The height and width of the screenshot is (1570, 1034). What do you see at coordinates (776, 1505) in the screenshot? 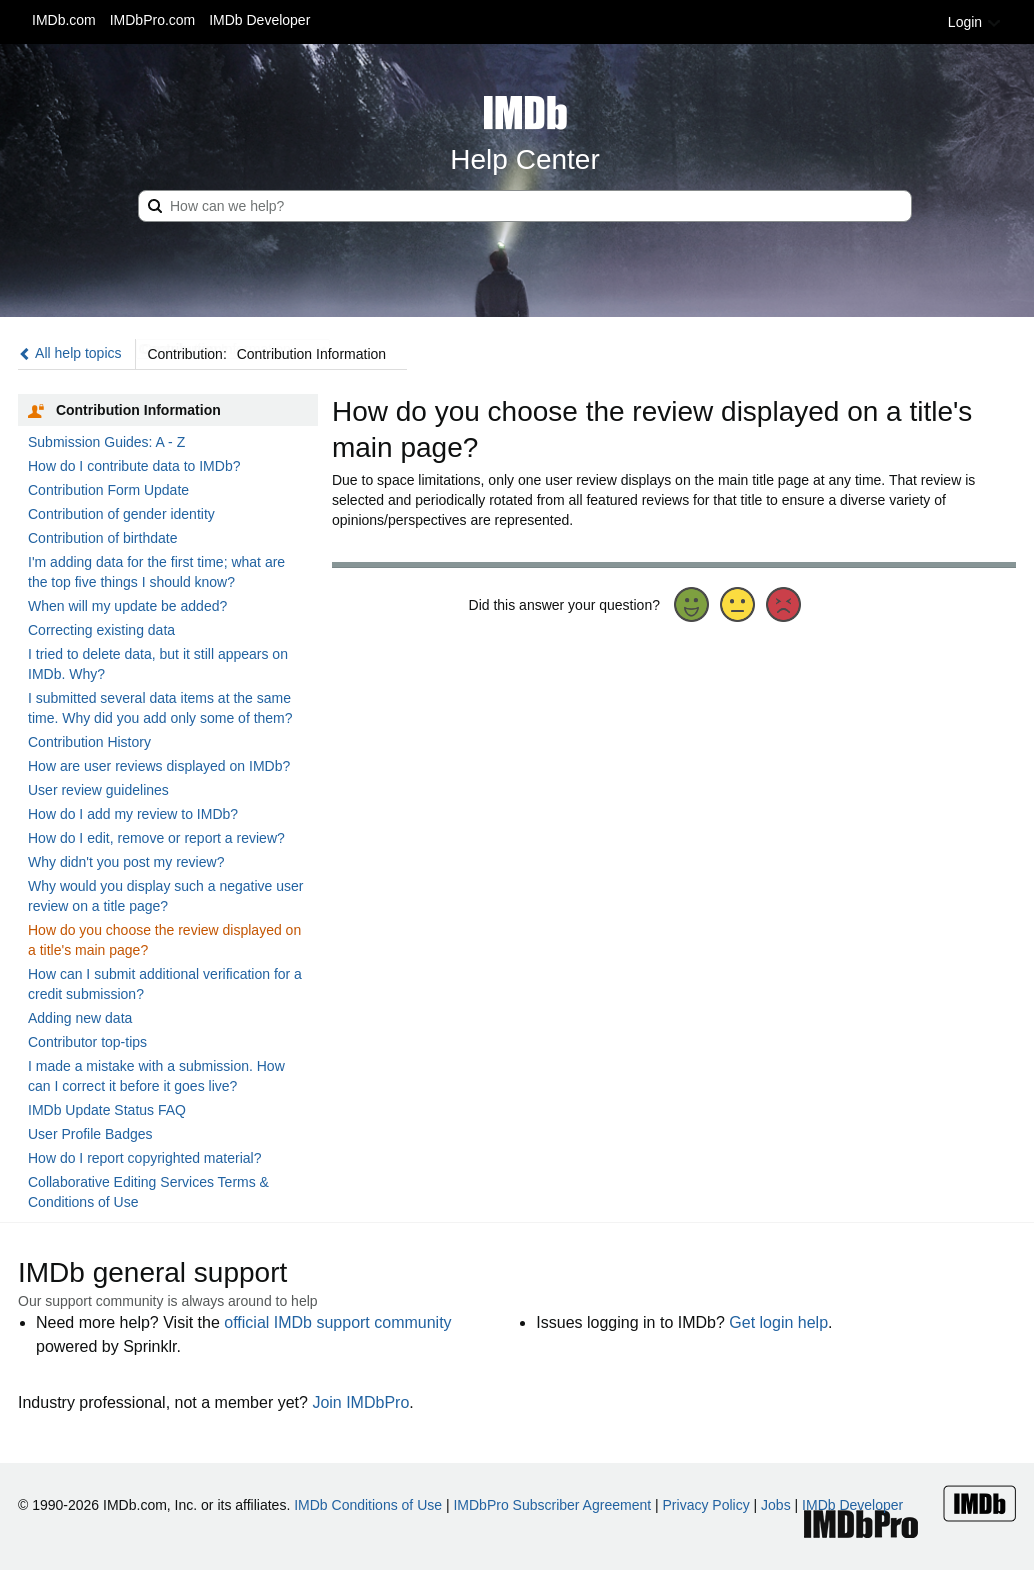
I see `Jobs` at bounding box center [776, 1505].